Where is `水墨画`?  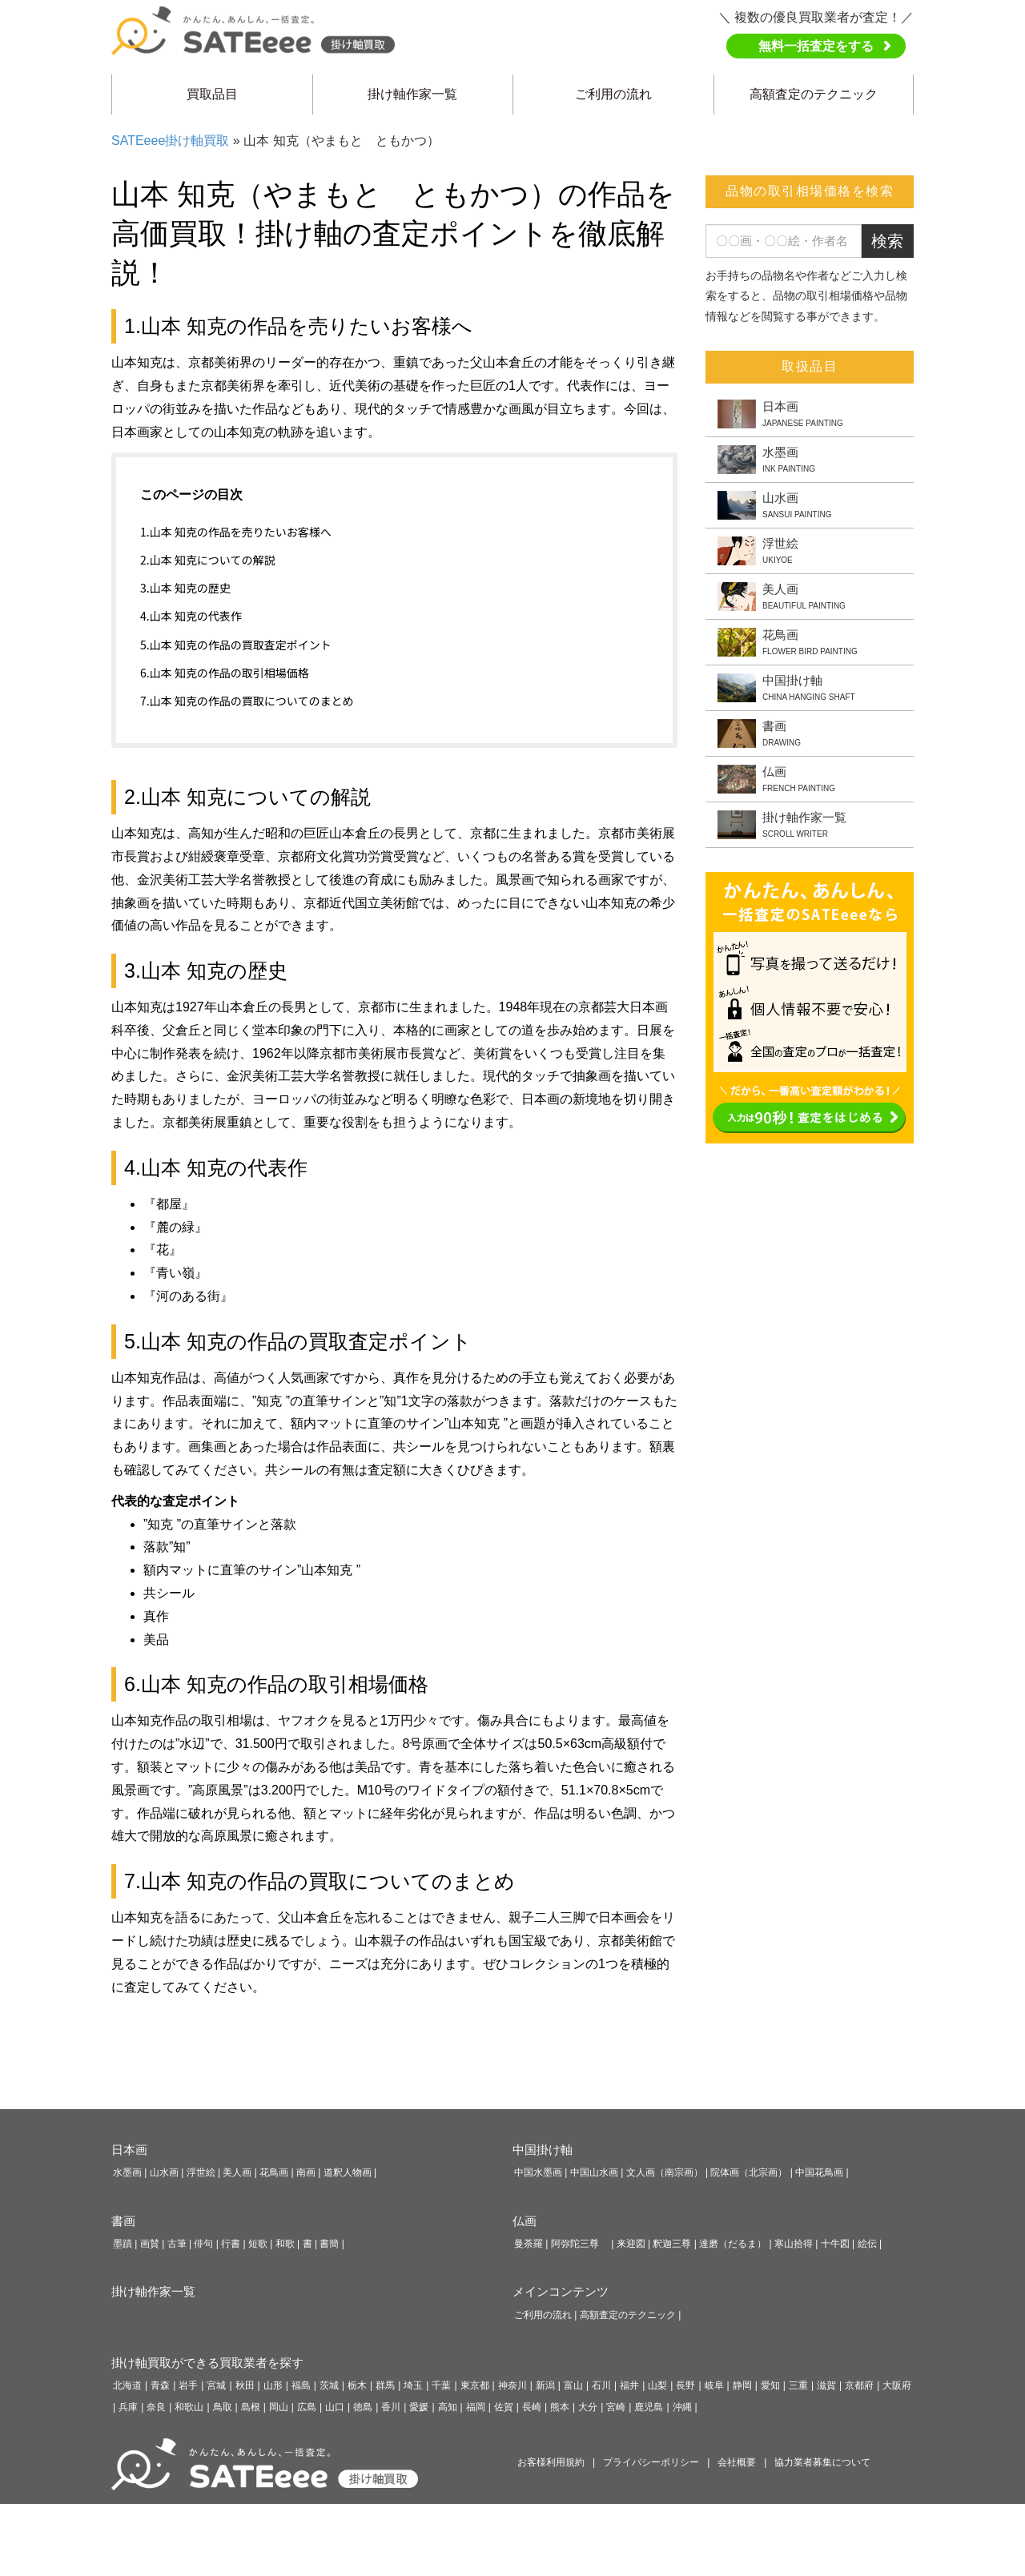
水墨画 is located at coordinates (127, 2172).